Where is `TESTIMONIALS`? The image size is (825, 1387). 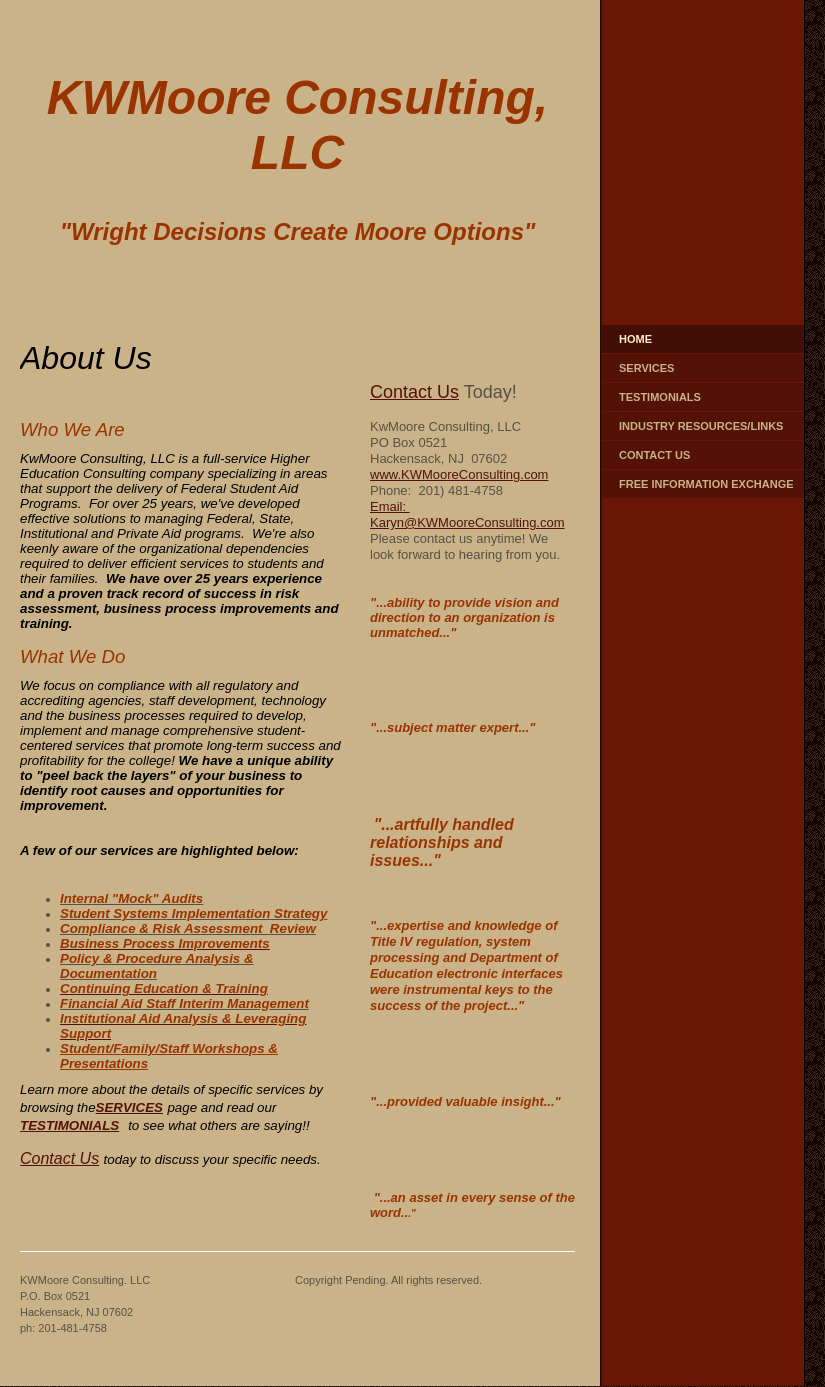 TESTIMONIALS is located at coordinates (69, 1125).